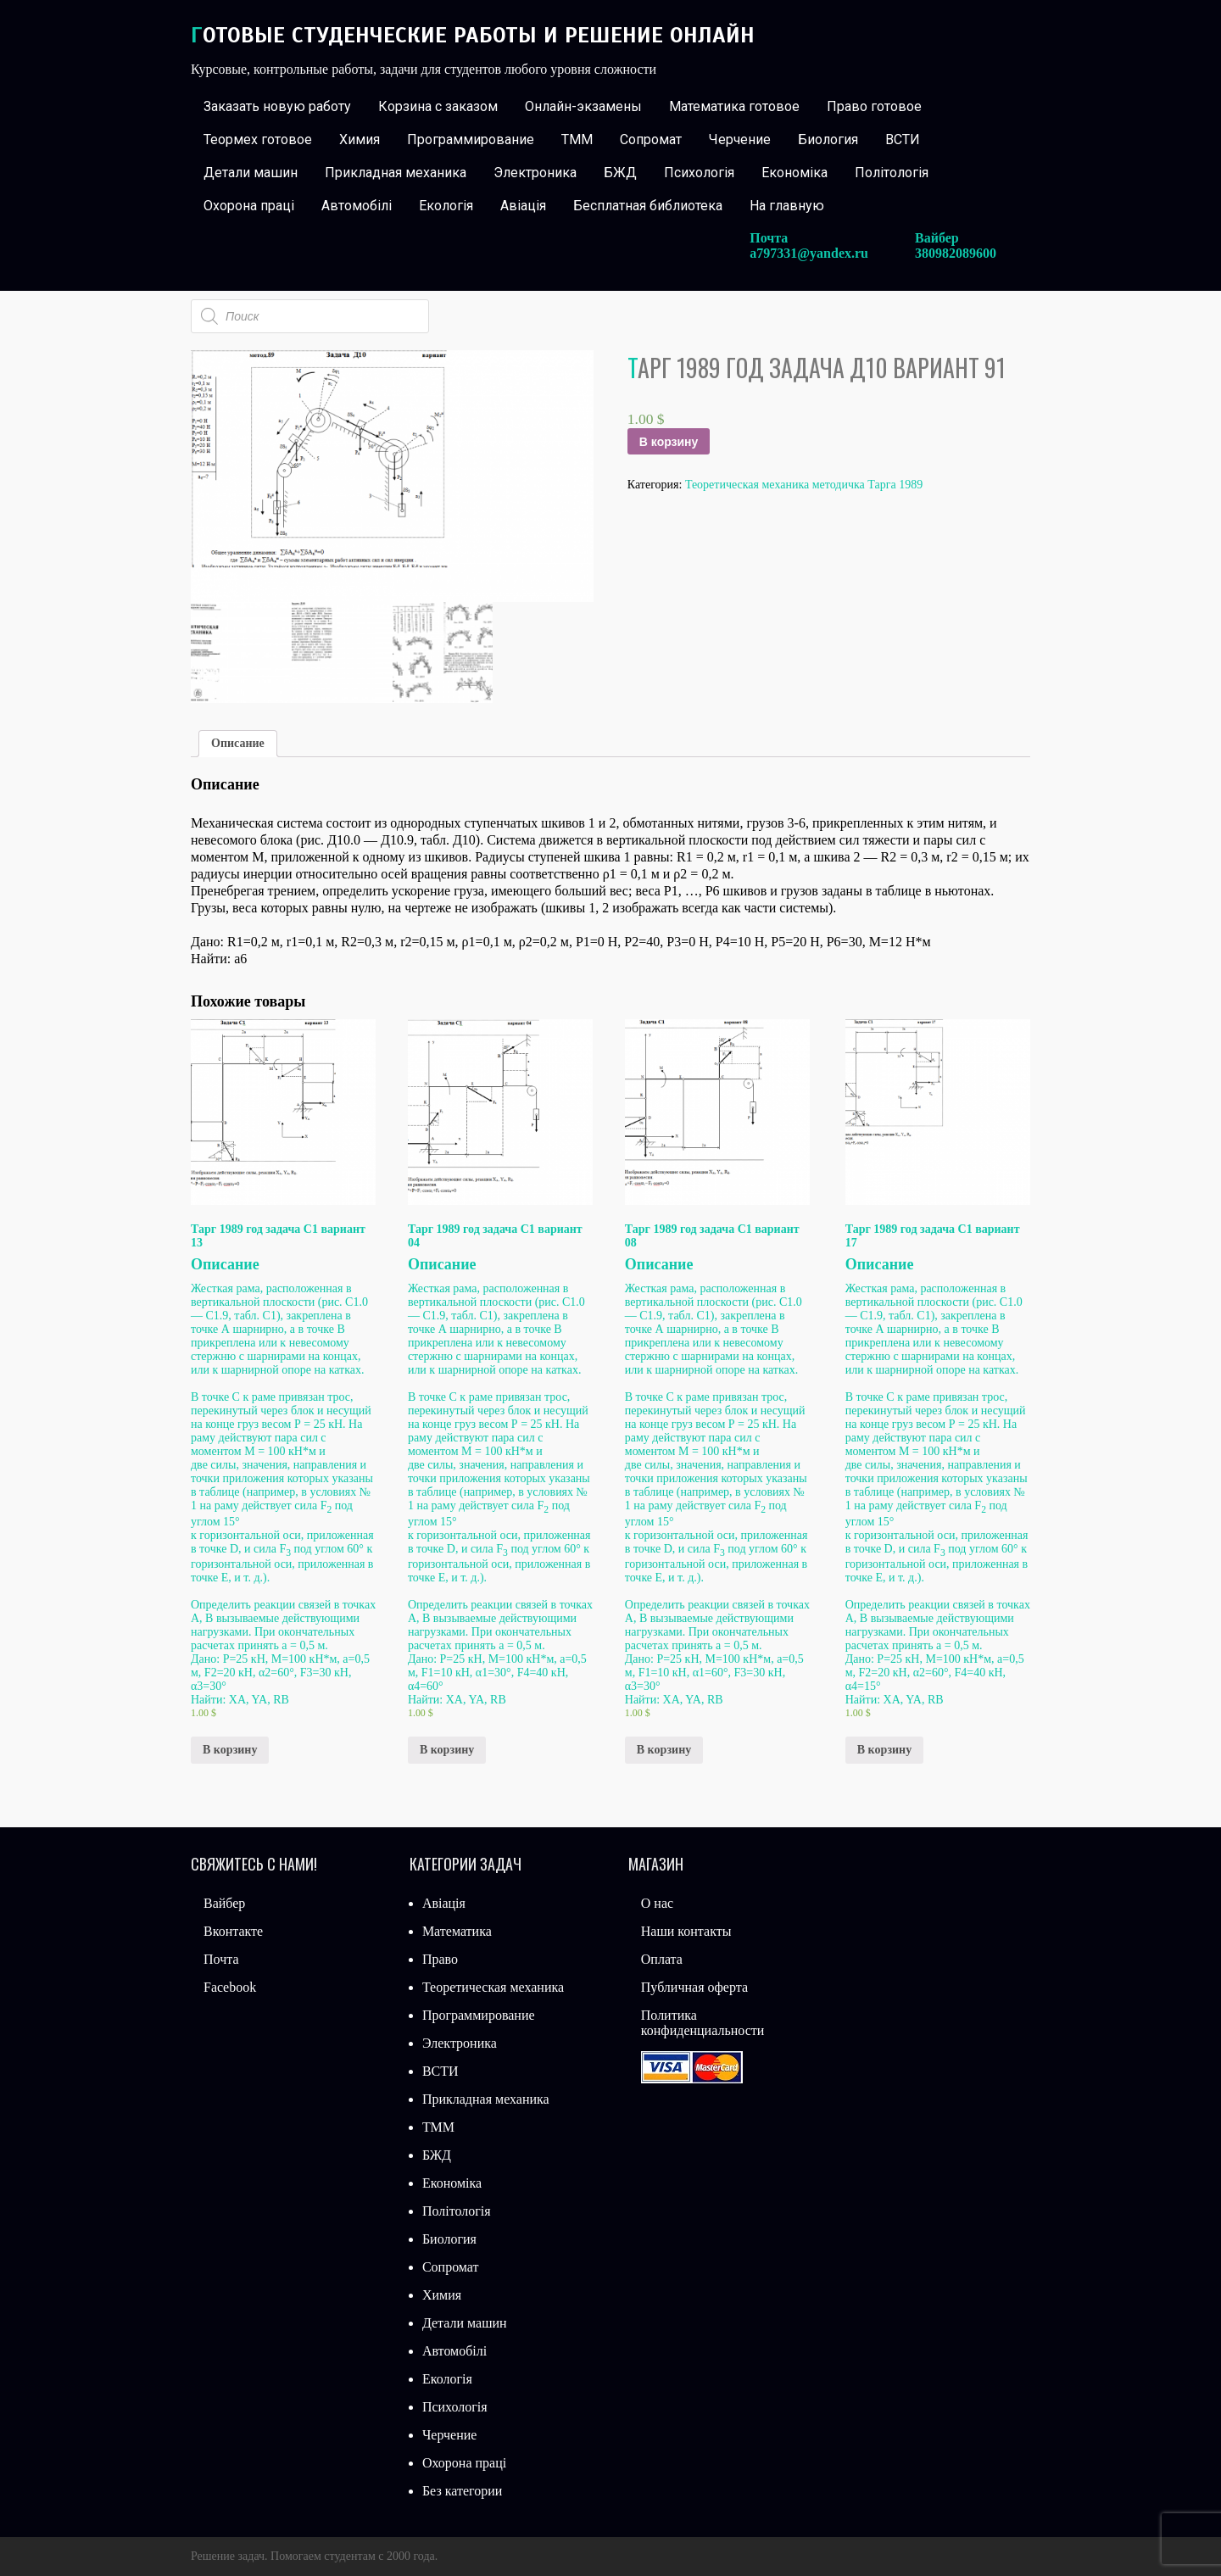 The image size is (1221, 2576). Describe the element at coordinates (804, 484) in the screenshot. I see `Теоретическая механика методичка Тарга 1989` at that location.